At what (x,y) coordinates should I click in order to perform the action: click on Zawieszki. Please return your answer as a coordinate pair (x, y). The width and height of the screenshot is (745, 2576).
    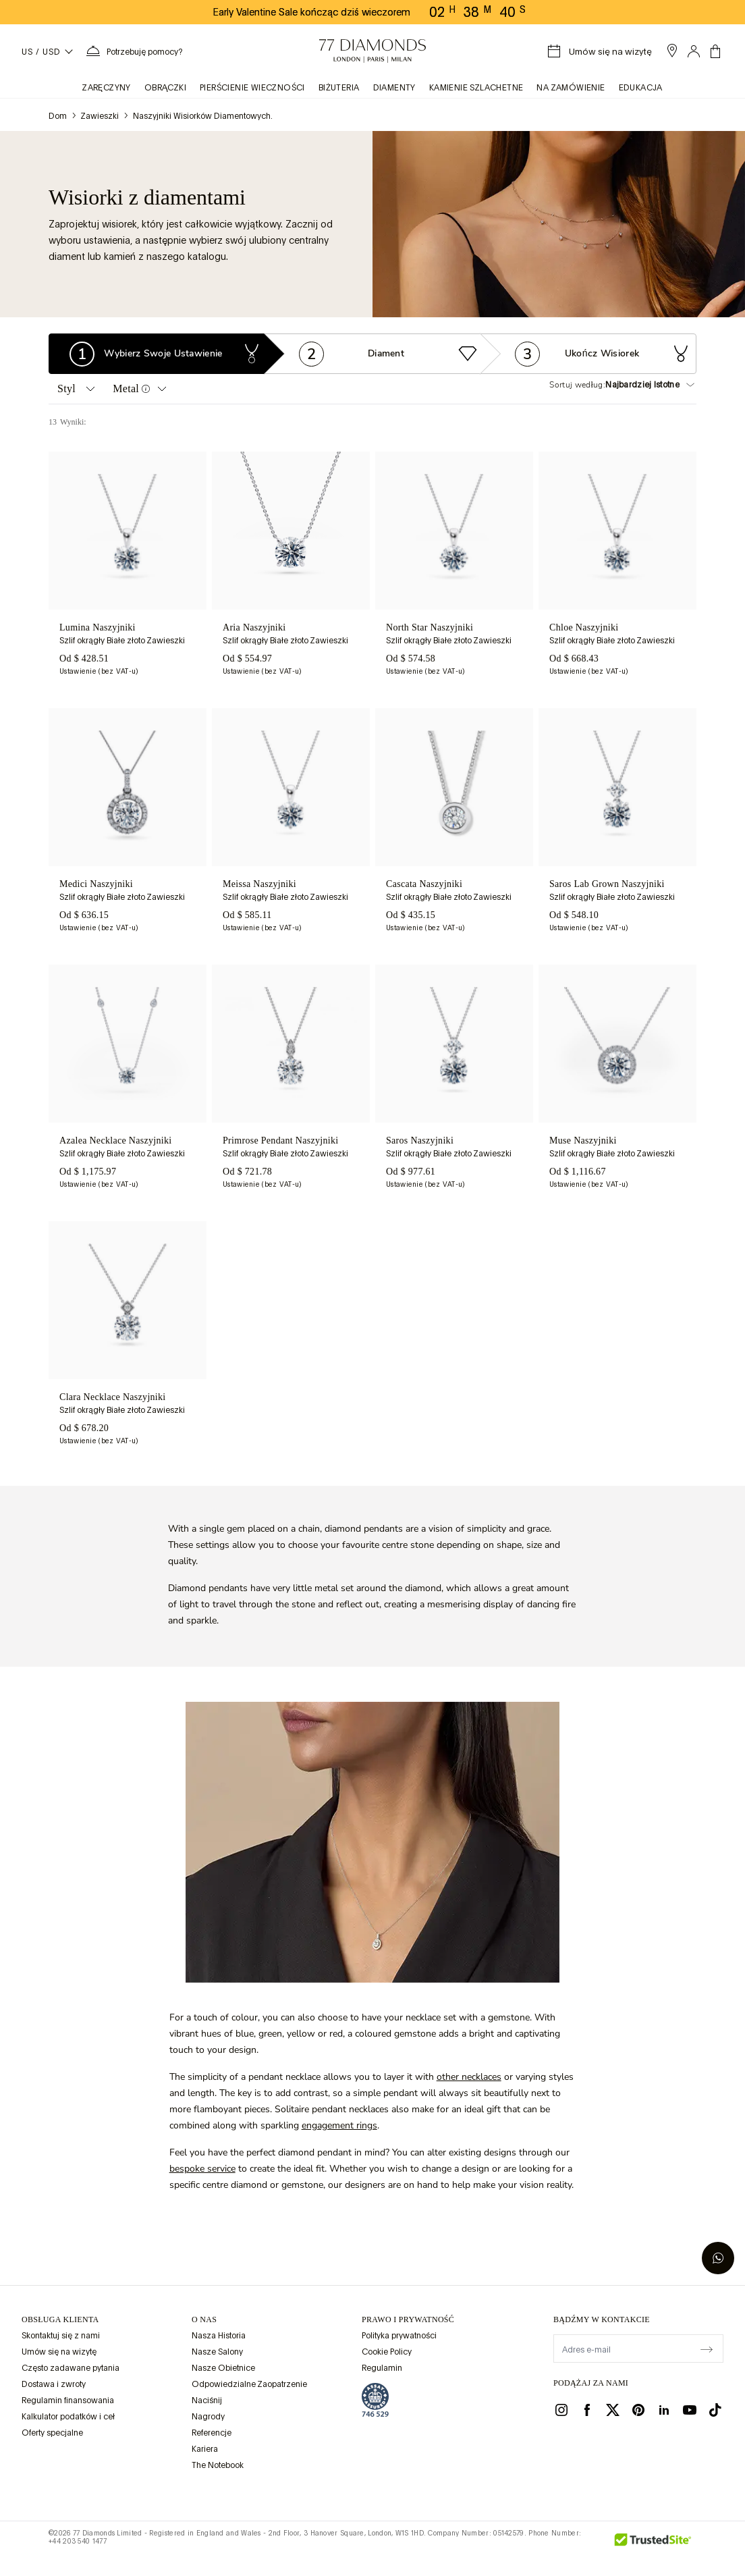
    Looking at the image, I should click on (100, 116).